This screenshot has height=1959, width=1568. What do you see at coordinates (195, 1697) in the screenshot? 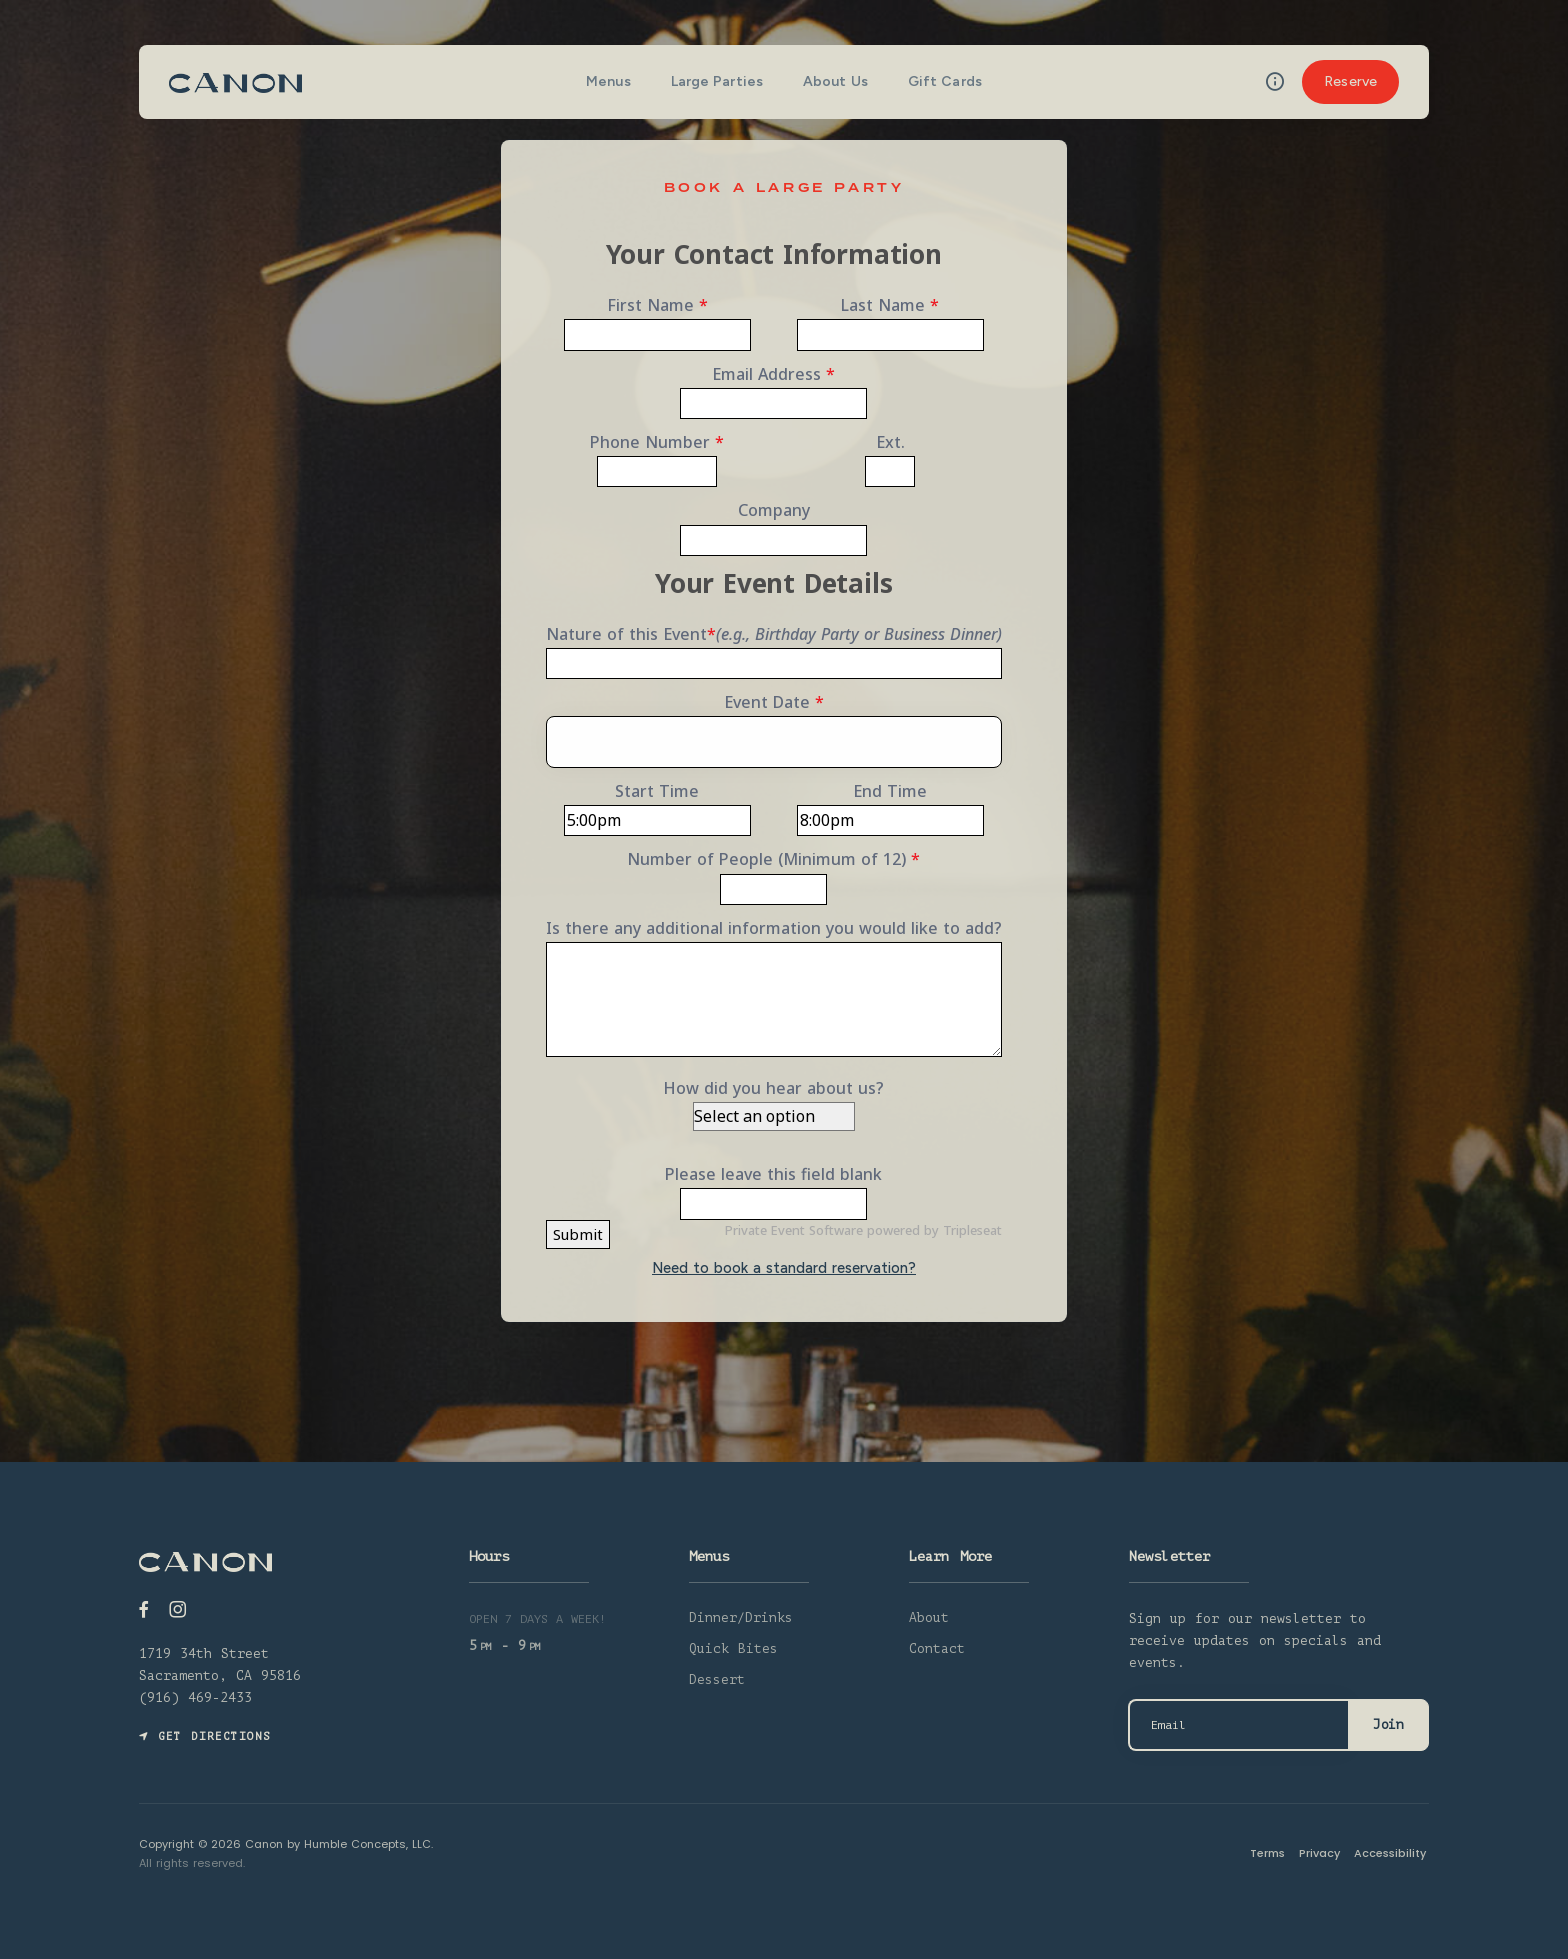
I see `(916) 469-2433` at bounding box center [195, 1697].